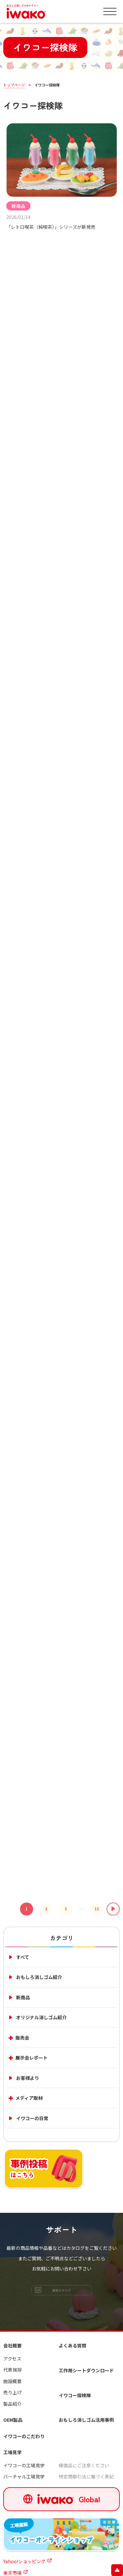 Image resolution: width=123 pixels, height=2576 pixels. What do you see at coordinates (84, 2465) in the screenshot?
I see `模倣品にご注意ください` at bounding box center [84, 2465].